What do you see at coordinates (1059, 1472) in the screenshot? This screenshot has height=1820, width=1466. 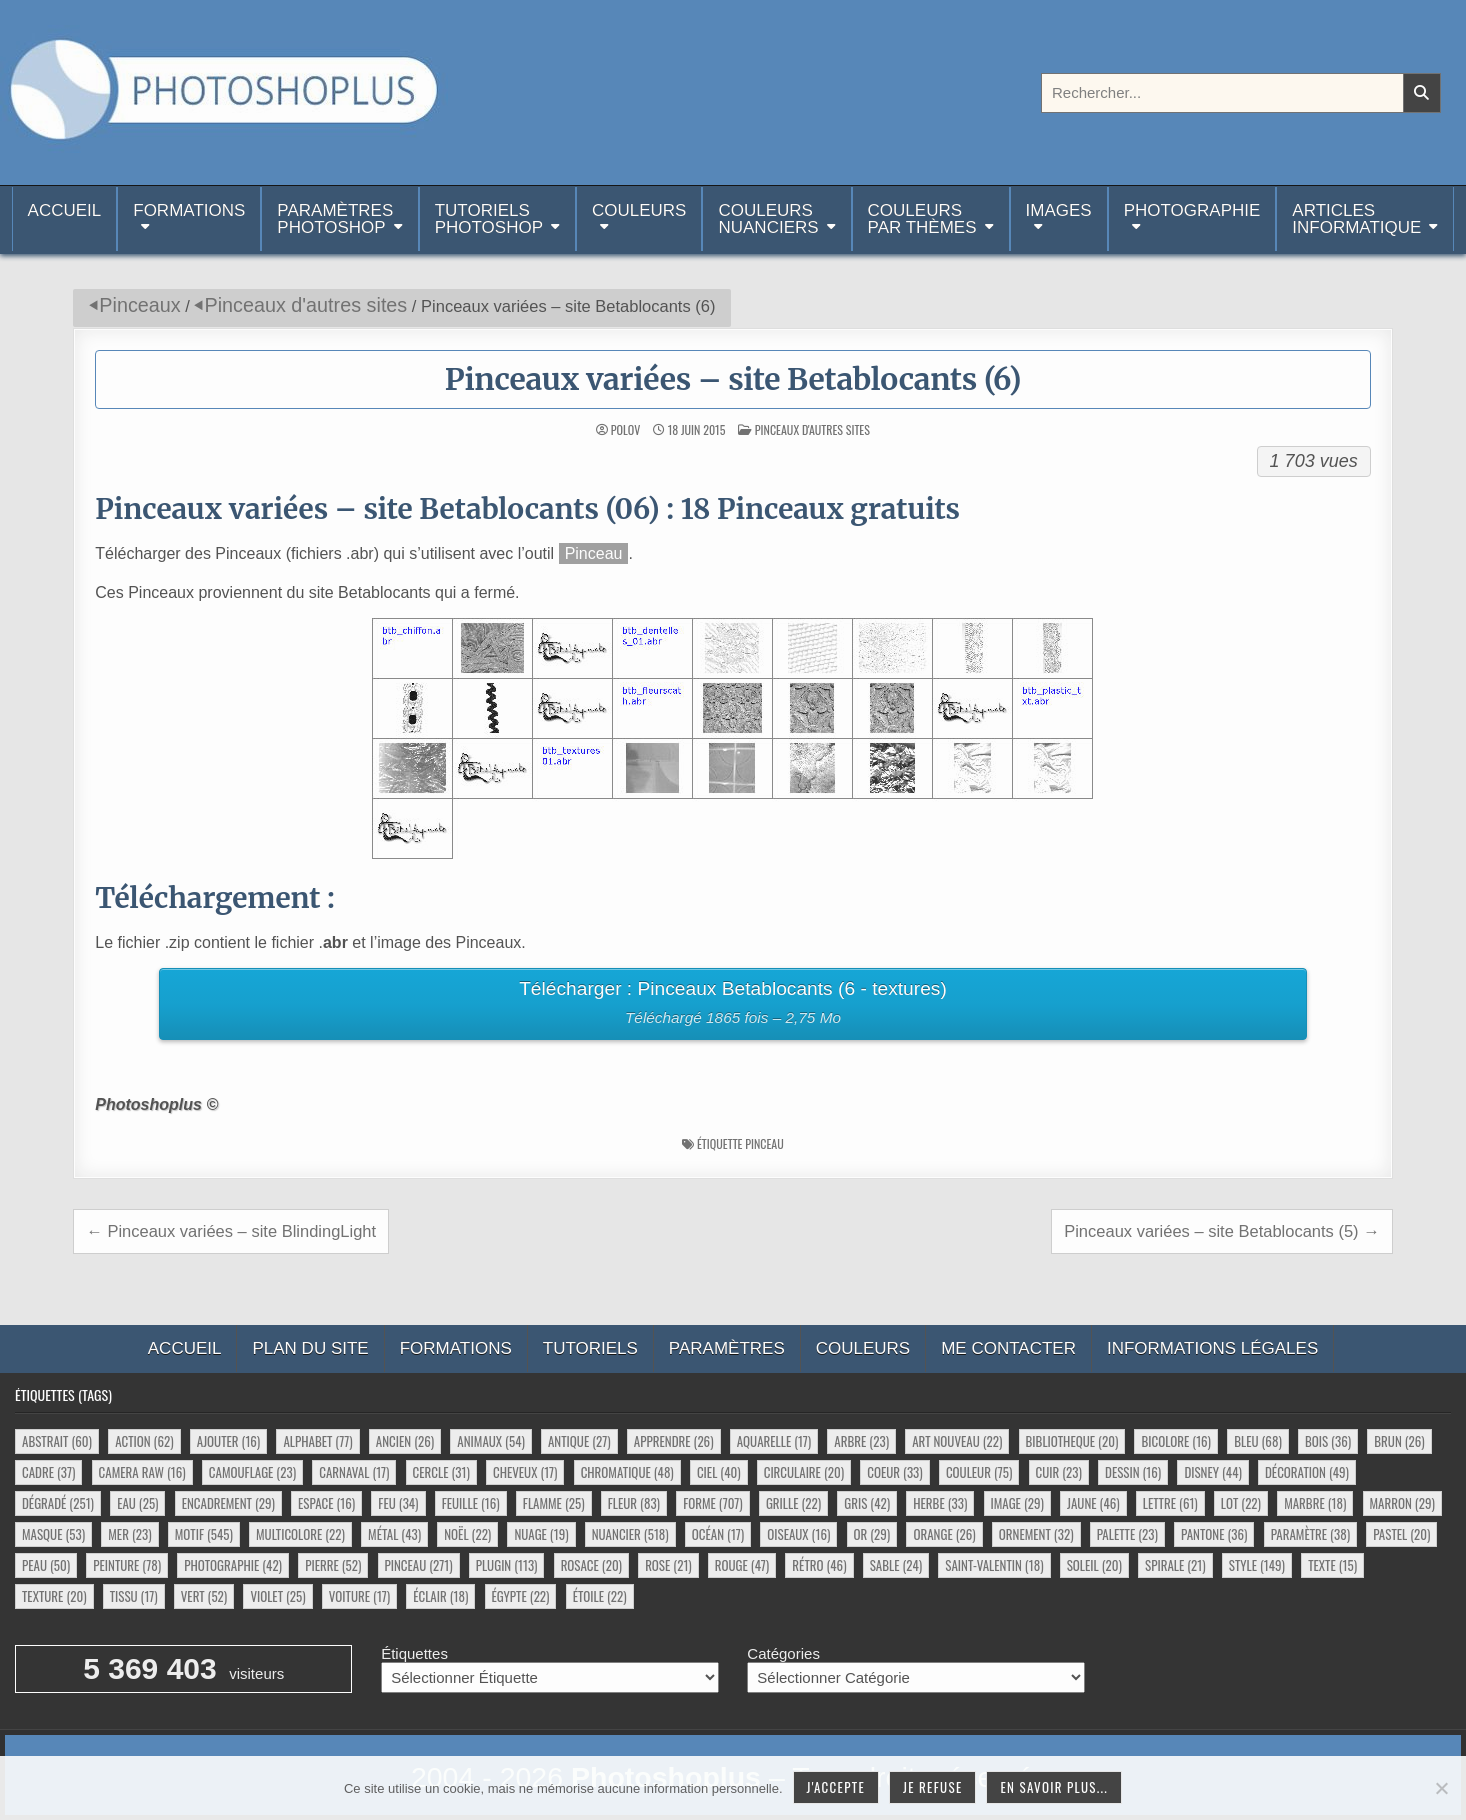 I see `cuir [cuir (23 éléments)]` at bounding box center [1059, 1472].